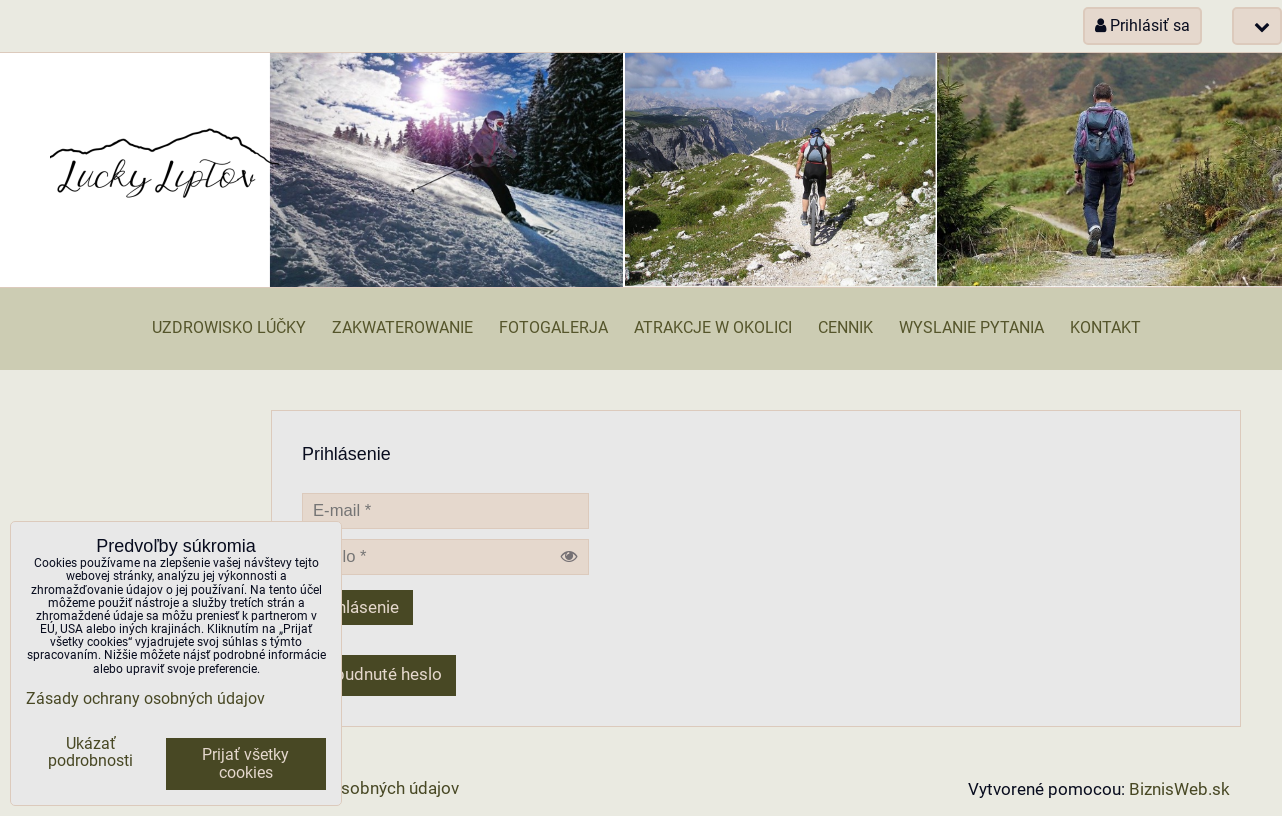 Image resolution: width=1282 pixels, height=816 pixels. What do you see at coordinates (90, 753) in the screenshot?
I see `Ukázať podrobnosti` at bounding box center [90, 753].